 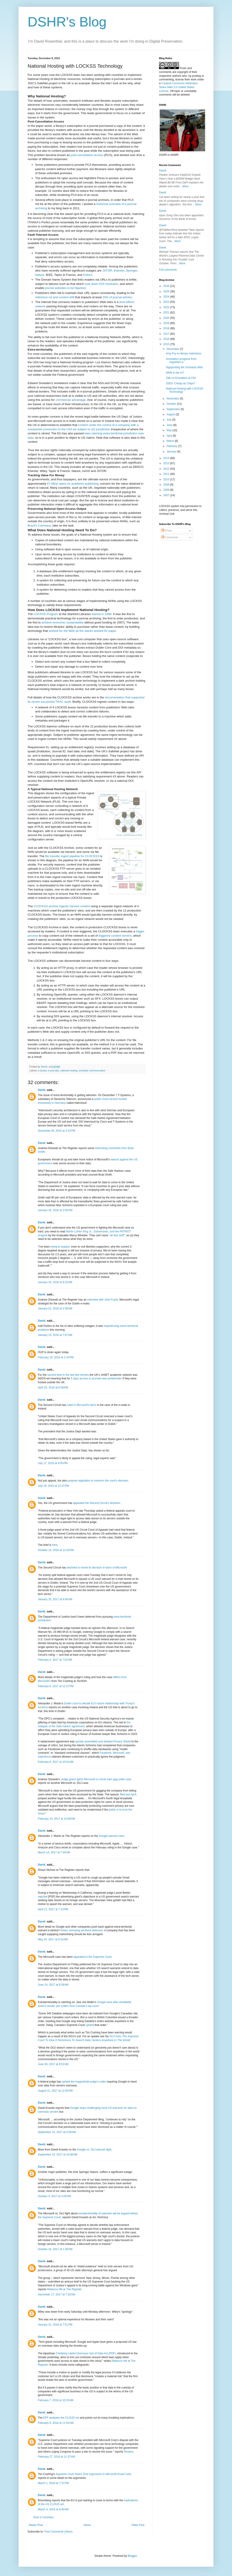 I want to click on 2018, so click(x=166, y=328).